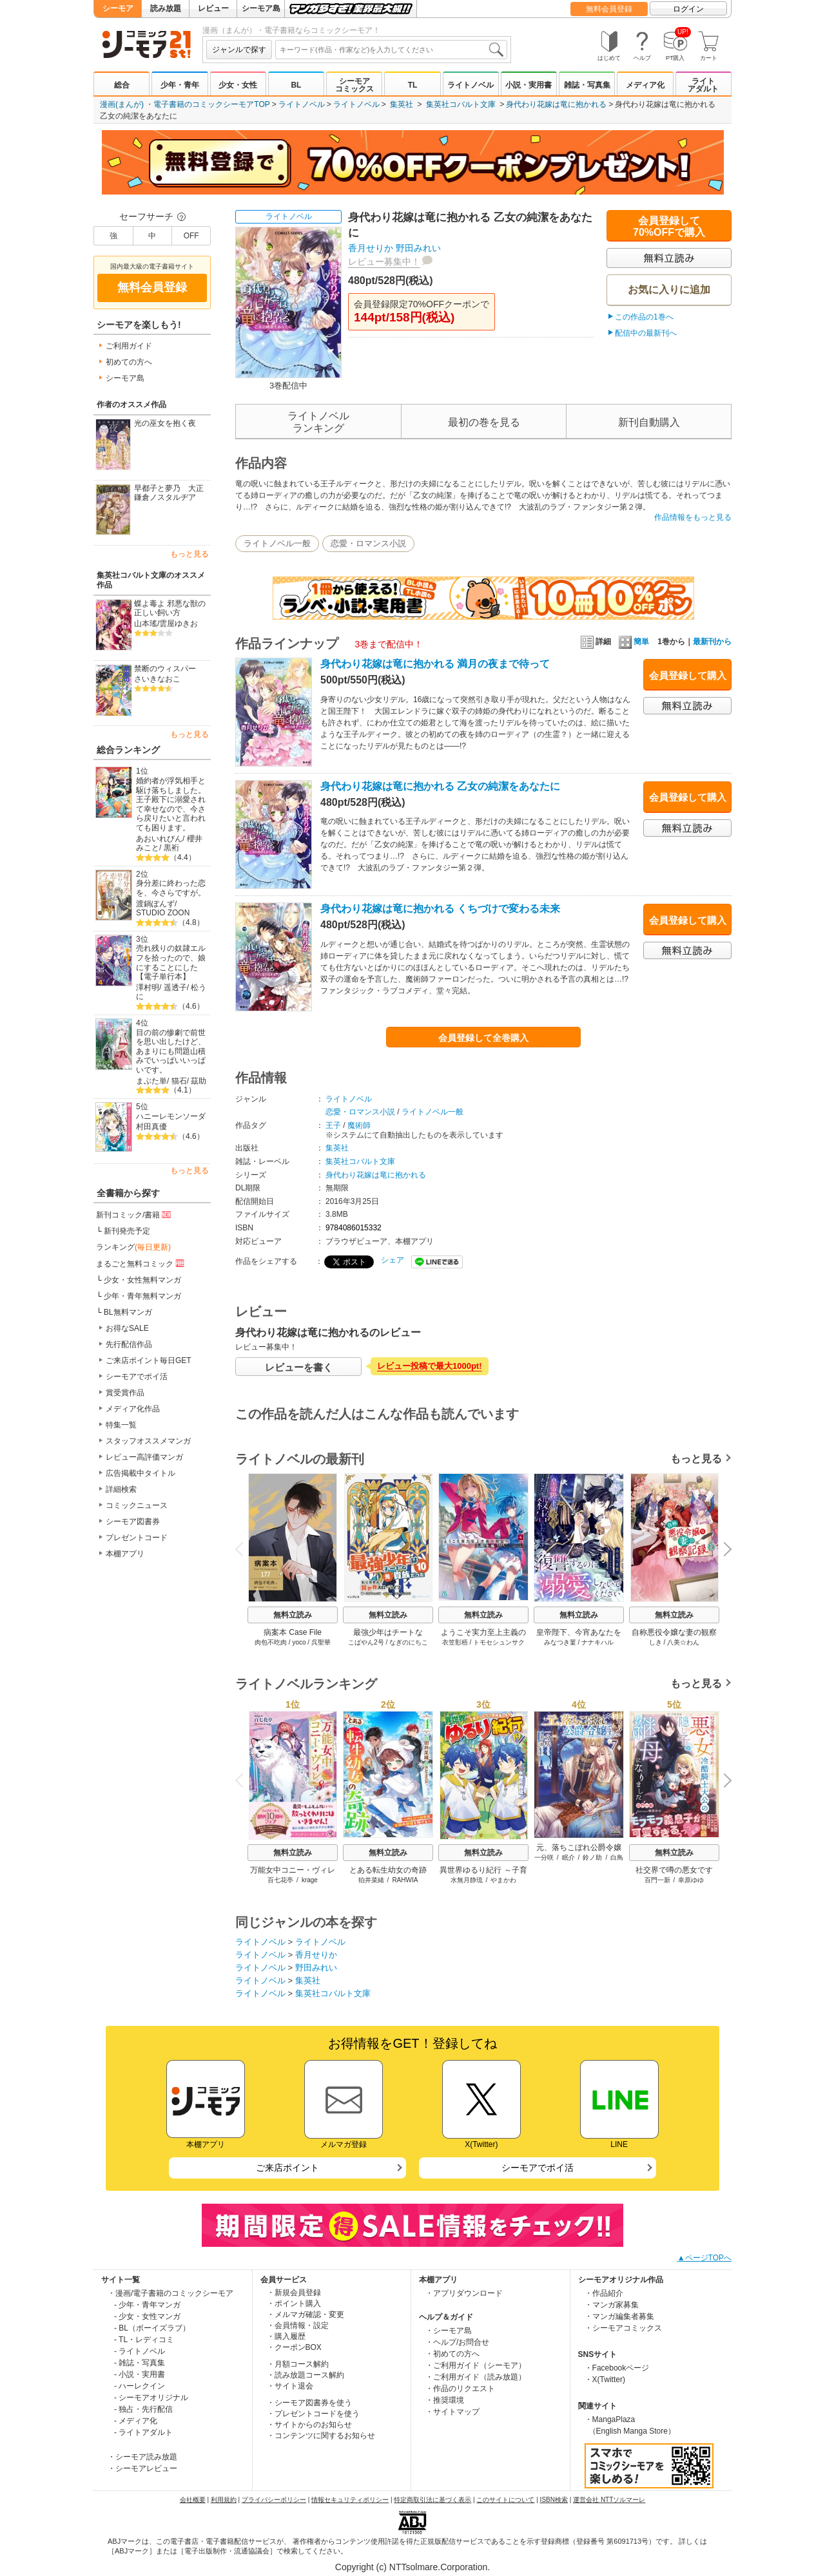 The height and width of the screenshot is (2576, 825). Describe the element at coordinates (623, 2328) in the screenshot. I see `・シーモアコミックス` at that location.